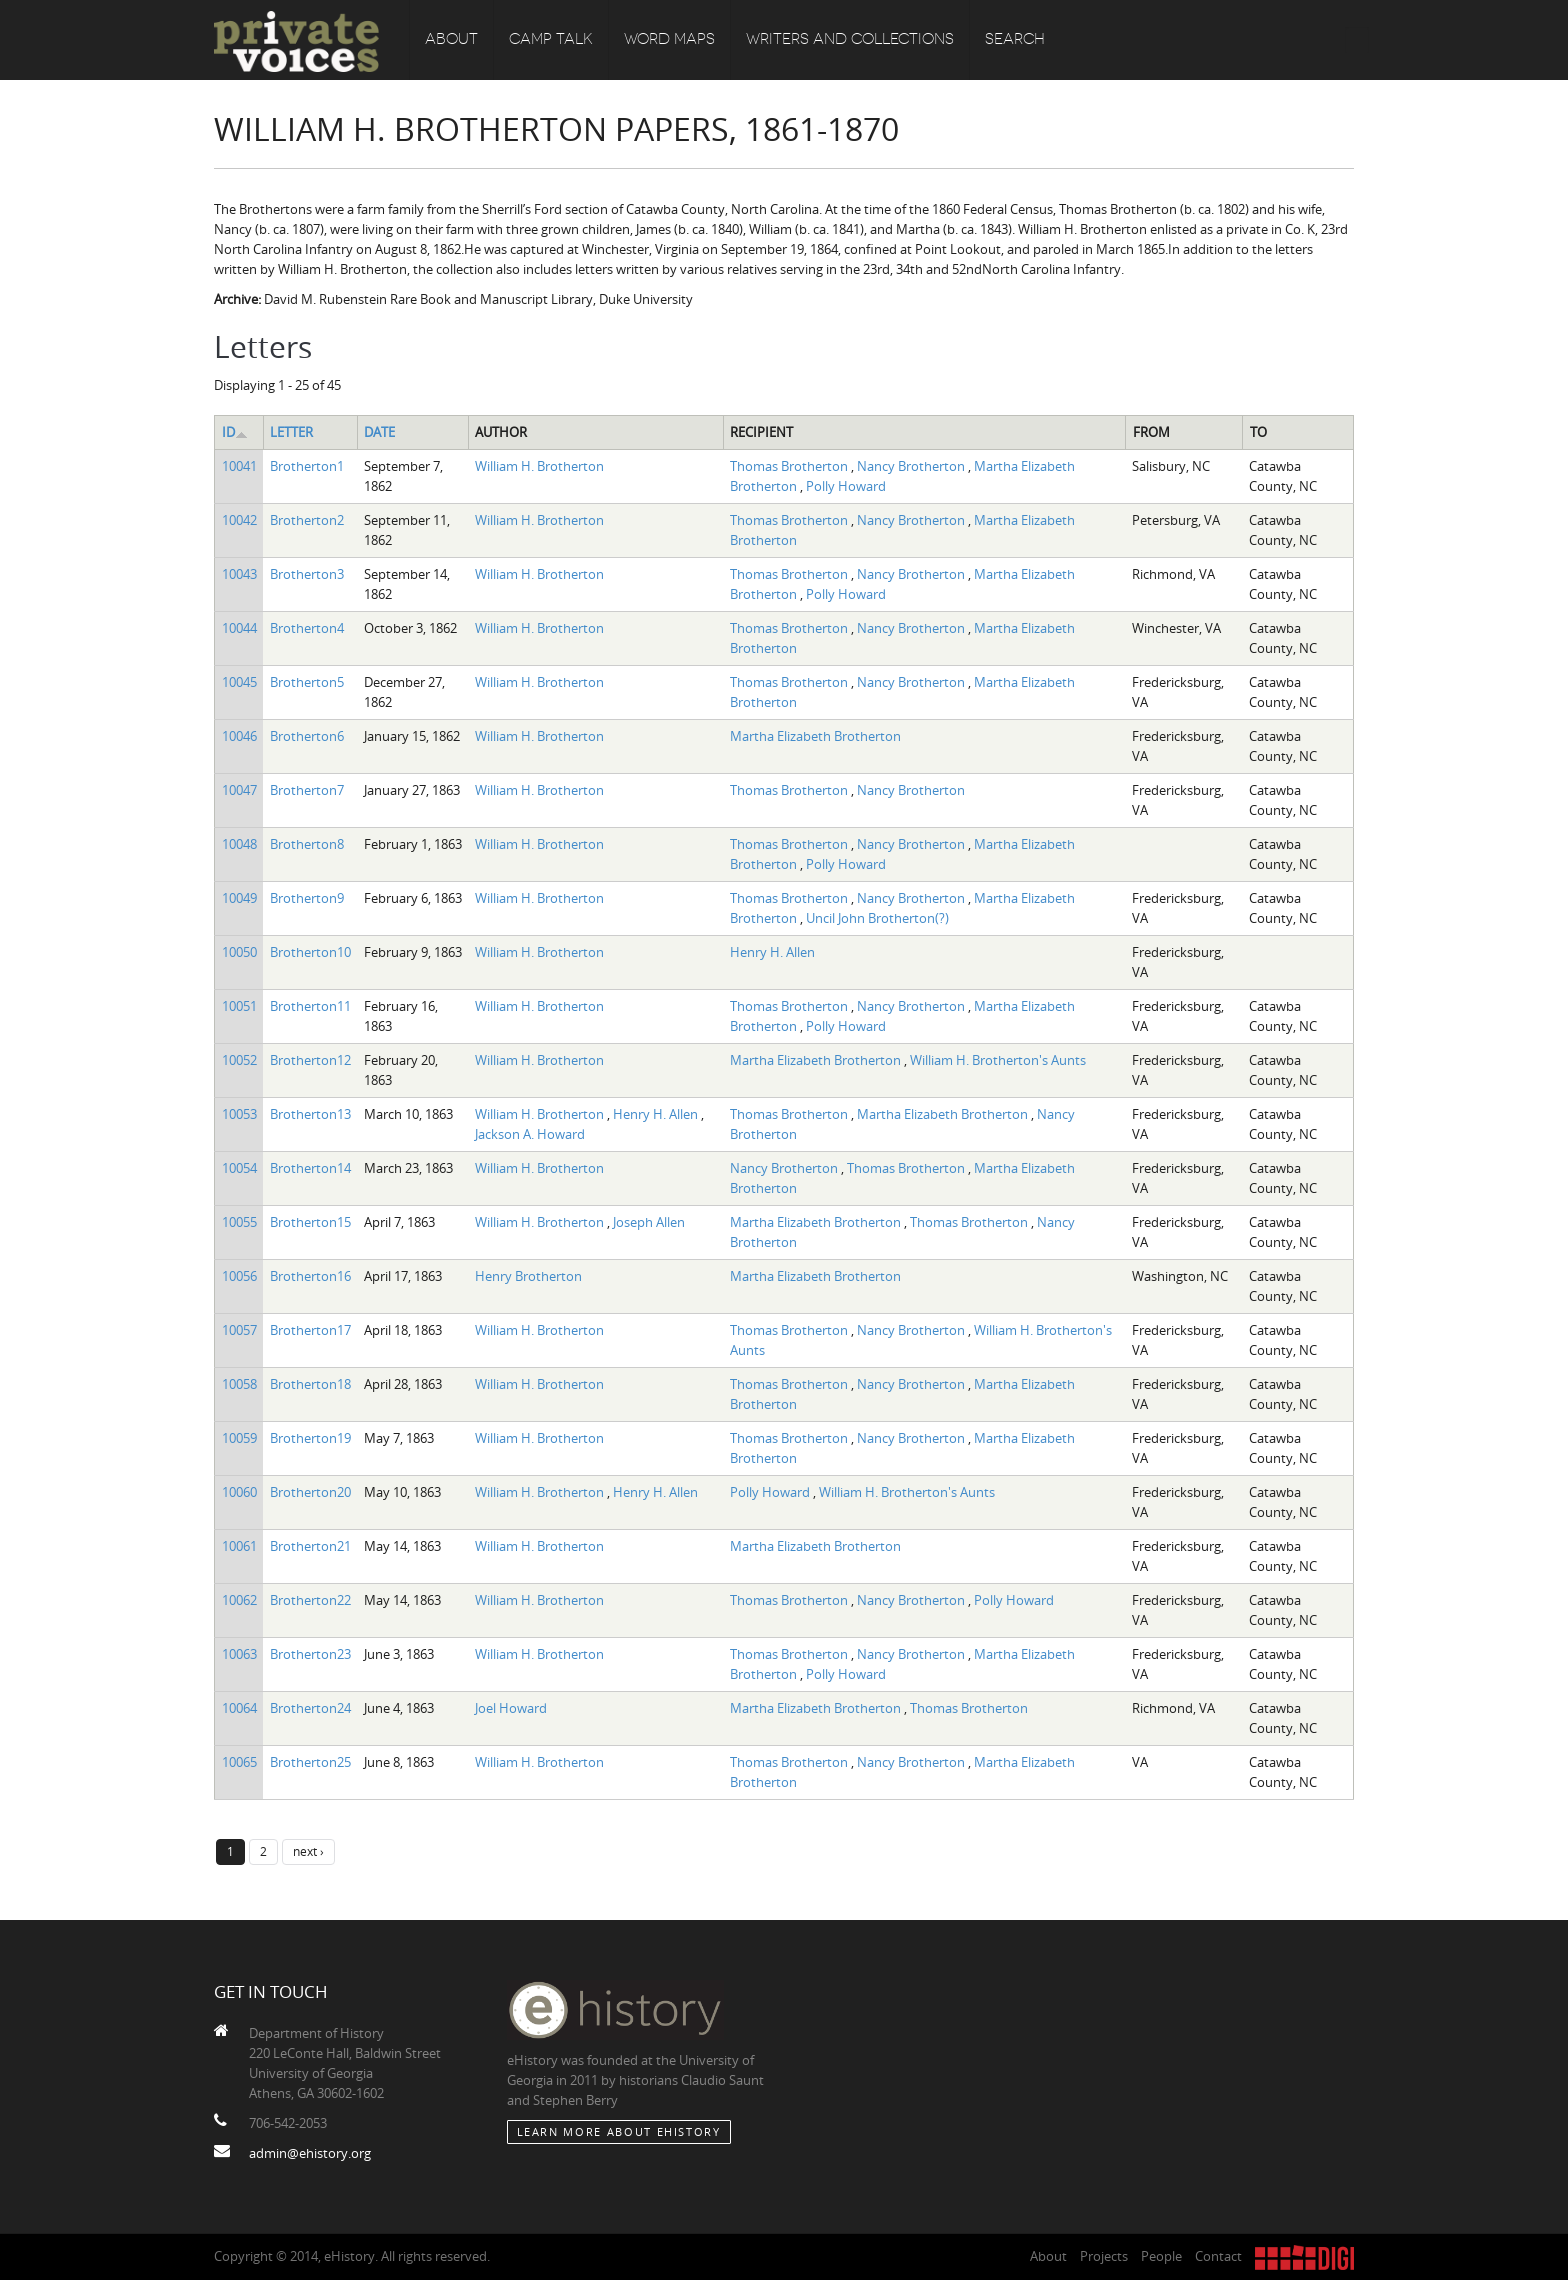  What do you see at coordinates (239, 898) in the screenshot?
I see `10049` at bounding box center [239, 898].